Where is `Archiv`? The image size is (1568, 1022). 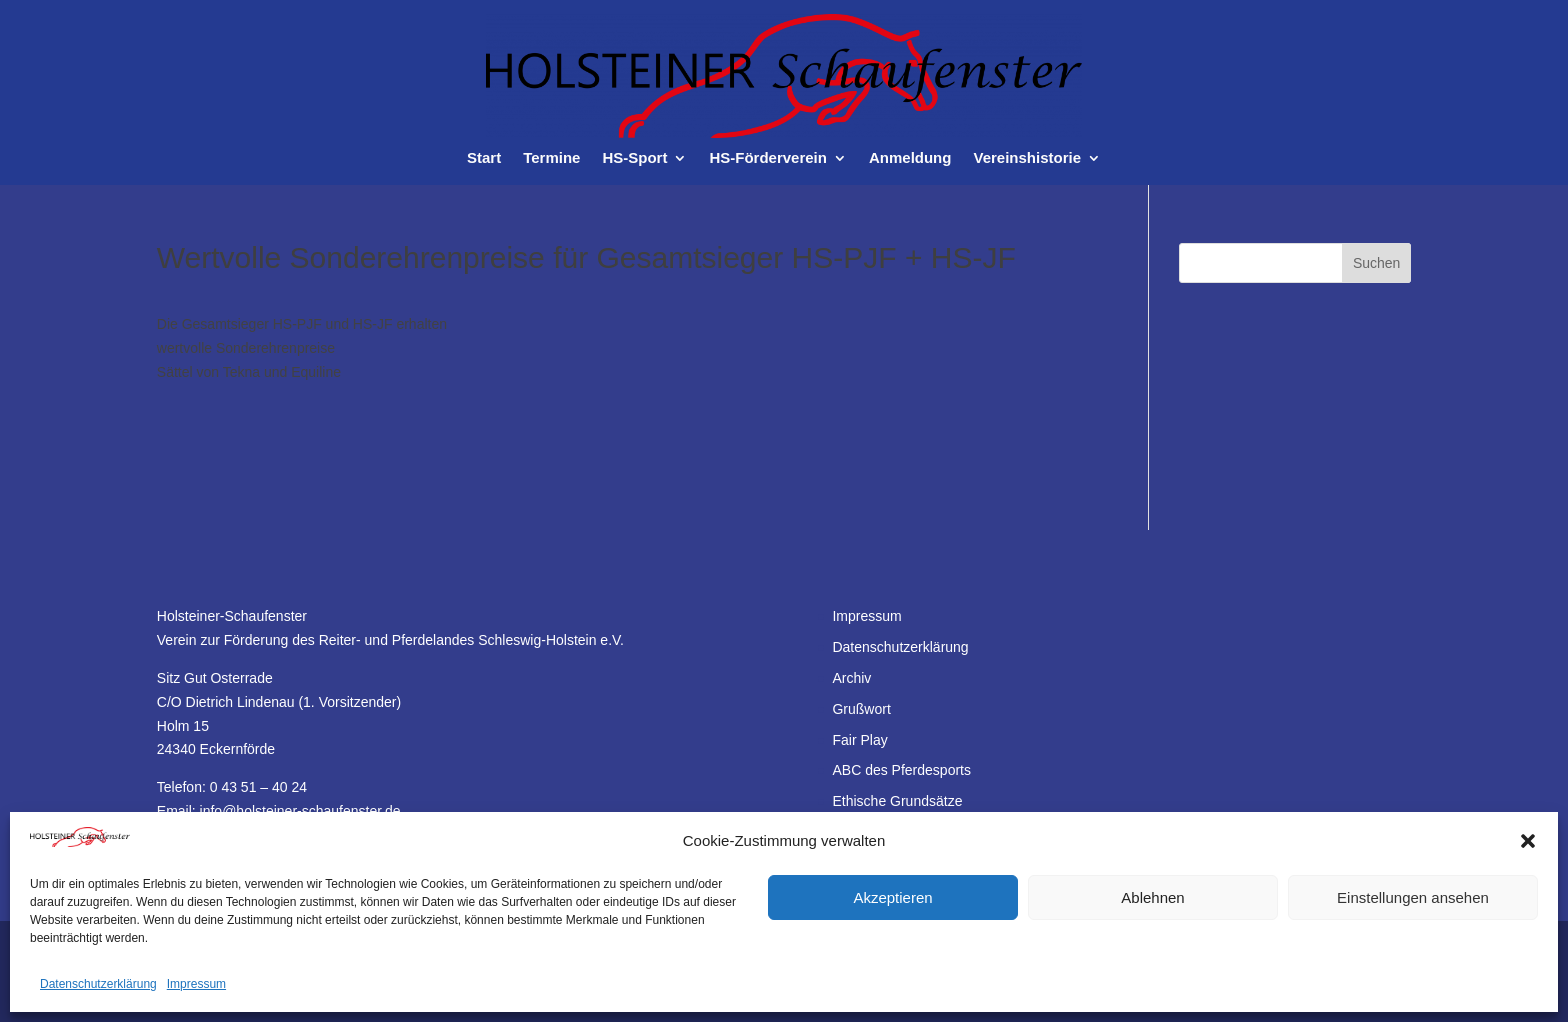
Archiv is located at coordinates (851, 678).